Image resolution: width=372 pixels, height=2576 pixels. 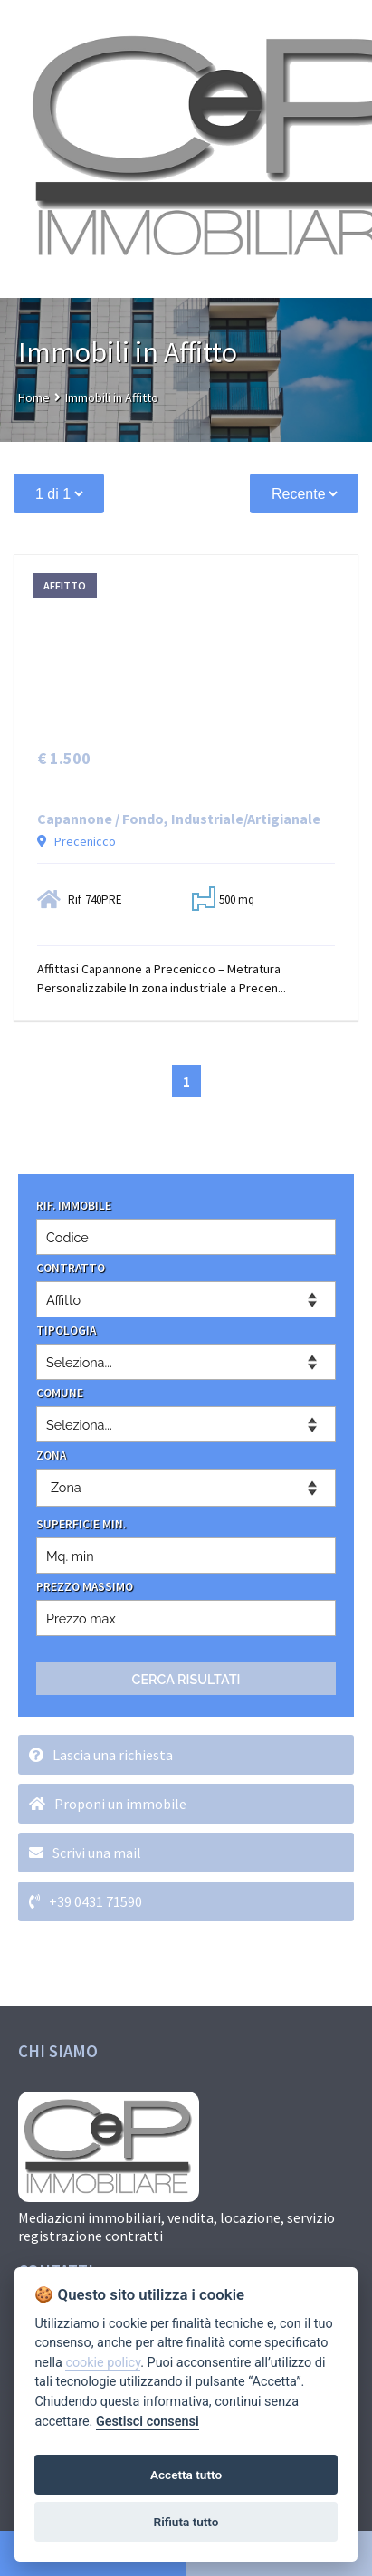 I want to click on Gestisci consensi, so click(x=147, y=2421).